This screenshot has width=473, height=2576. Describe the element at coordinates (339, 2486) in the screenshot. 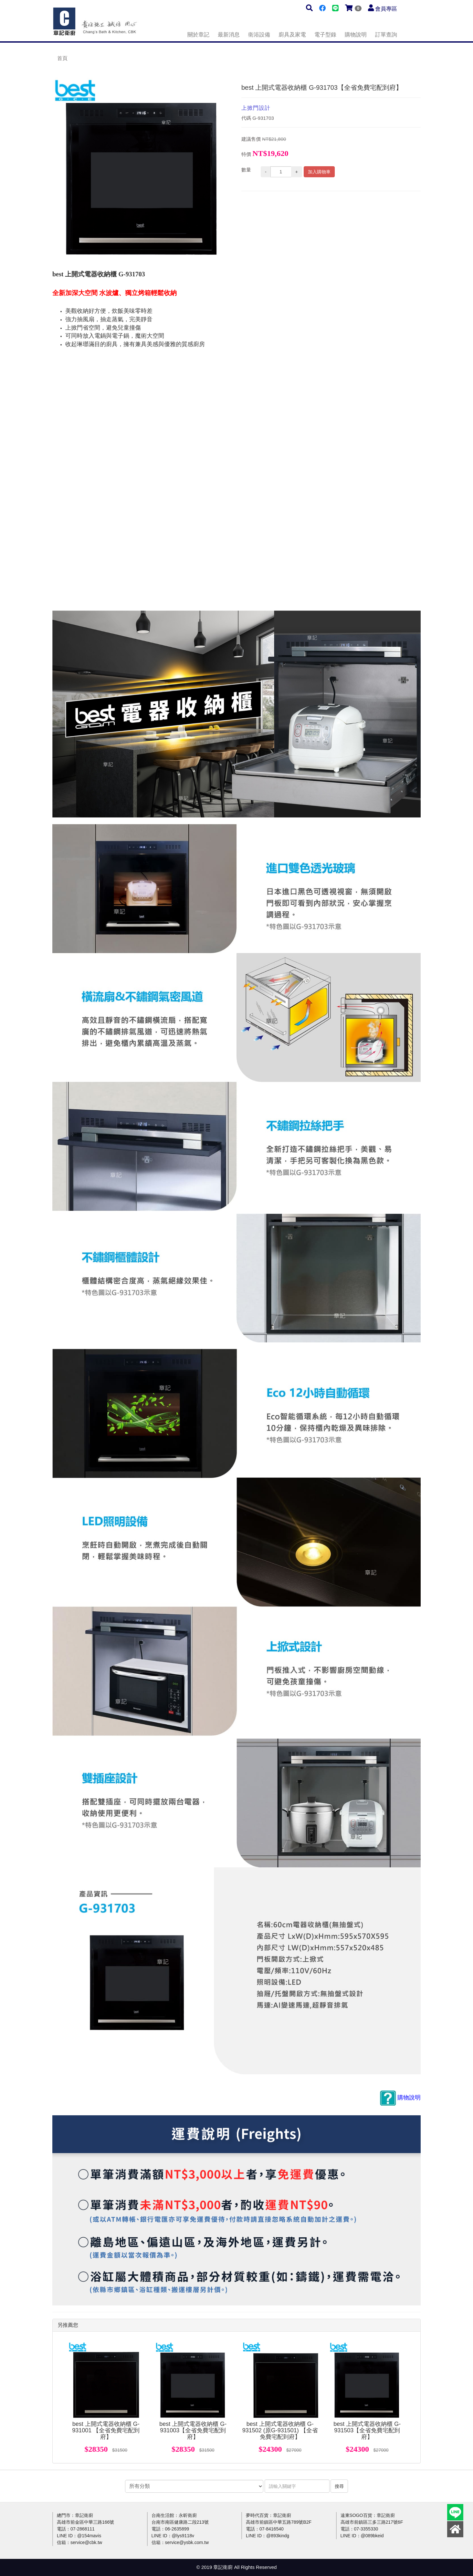

I see `搜尋` at that location.